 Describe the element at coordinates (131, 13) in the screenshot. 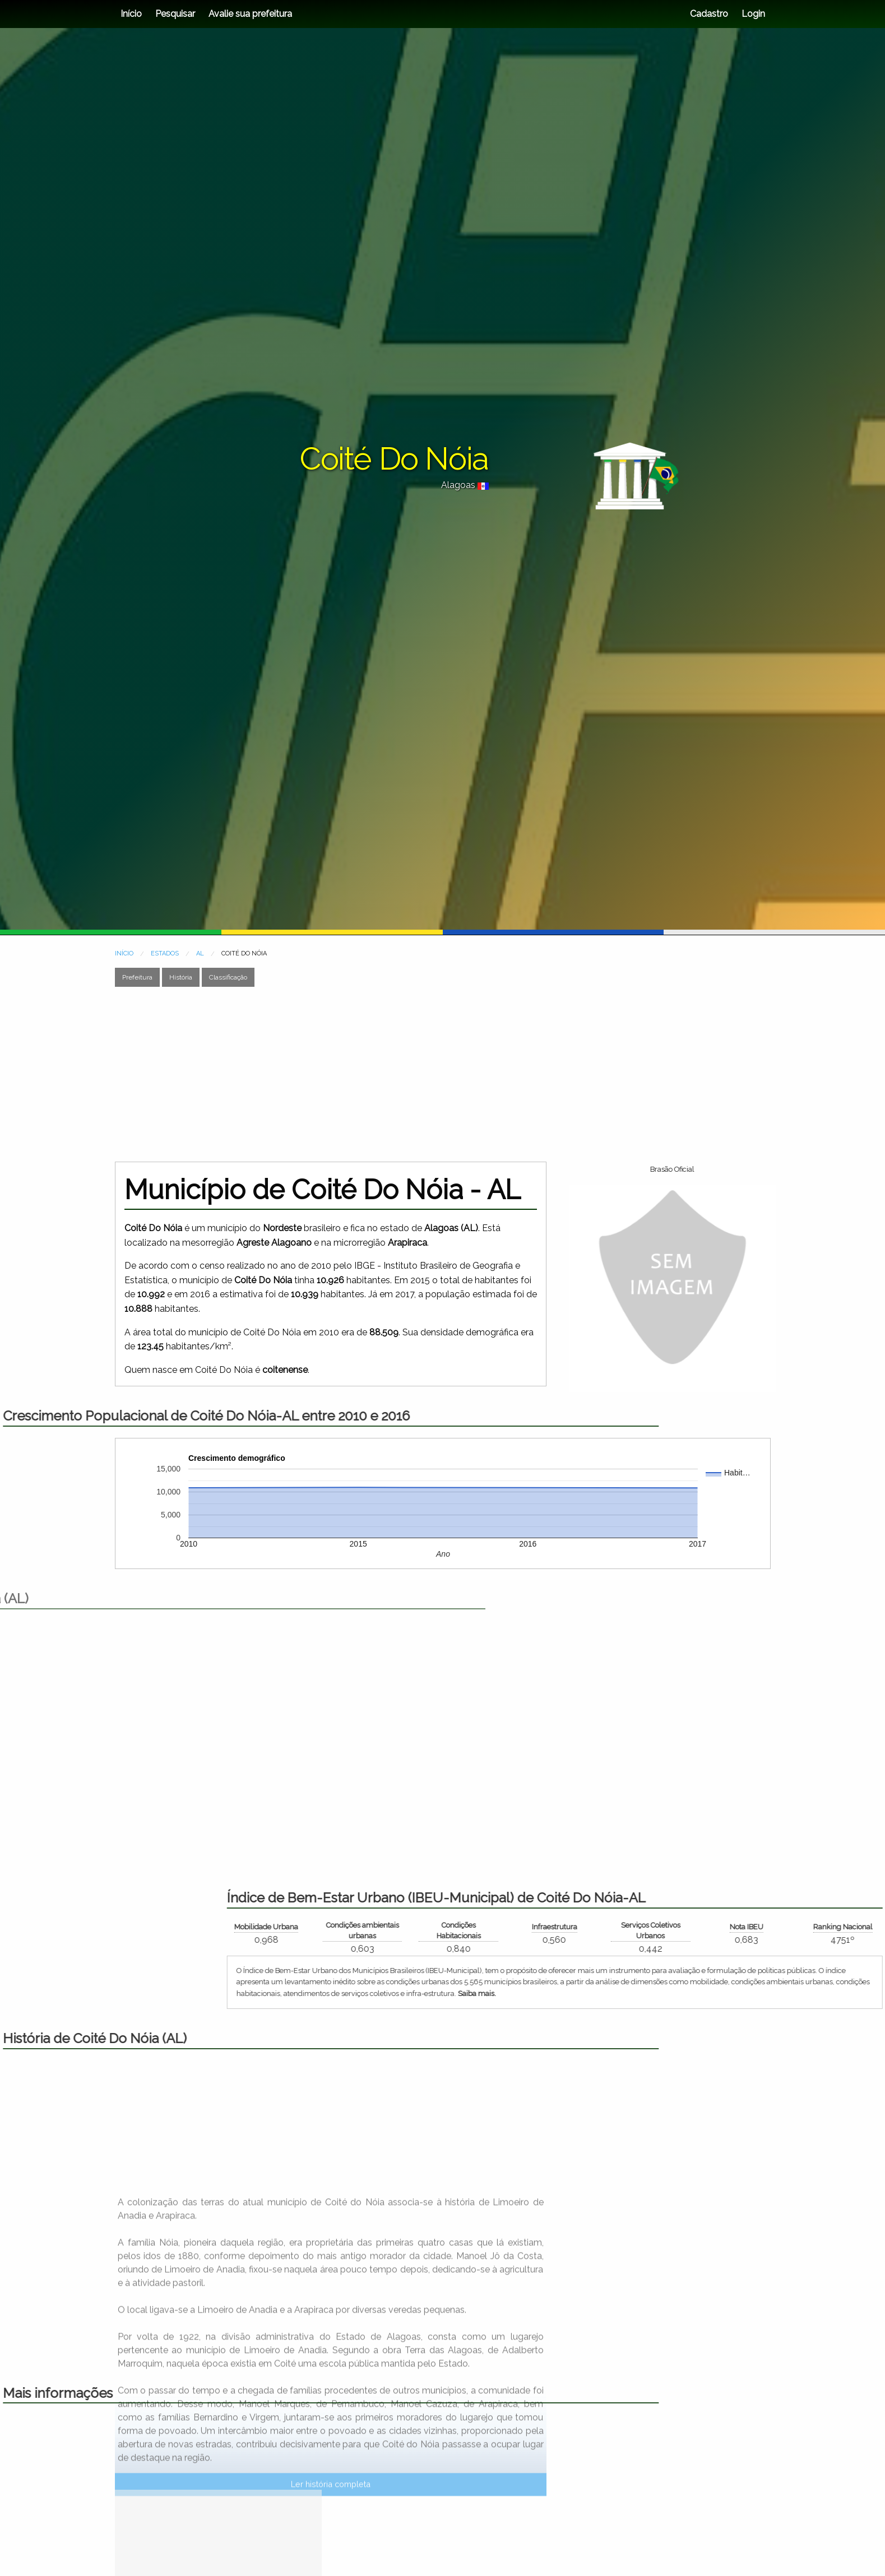

I see `Início` at that location.